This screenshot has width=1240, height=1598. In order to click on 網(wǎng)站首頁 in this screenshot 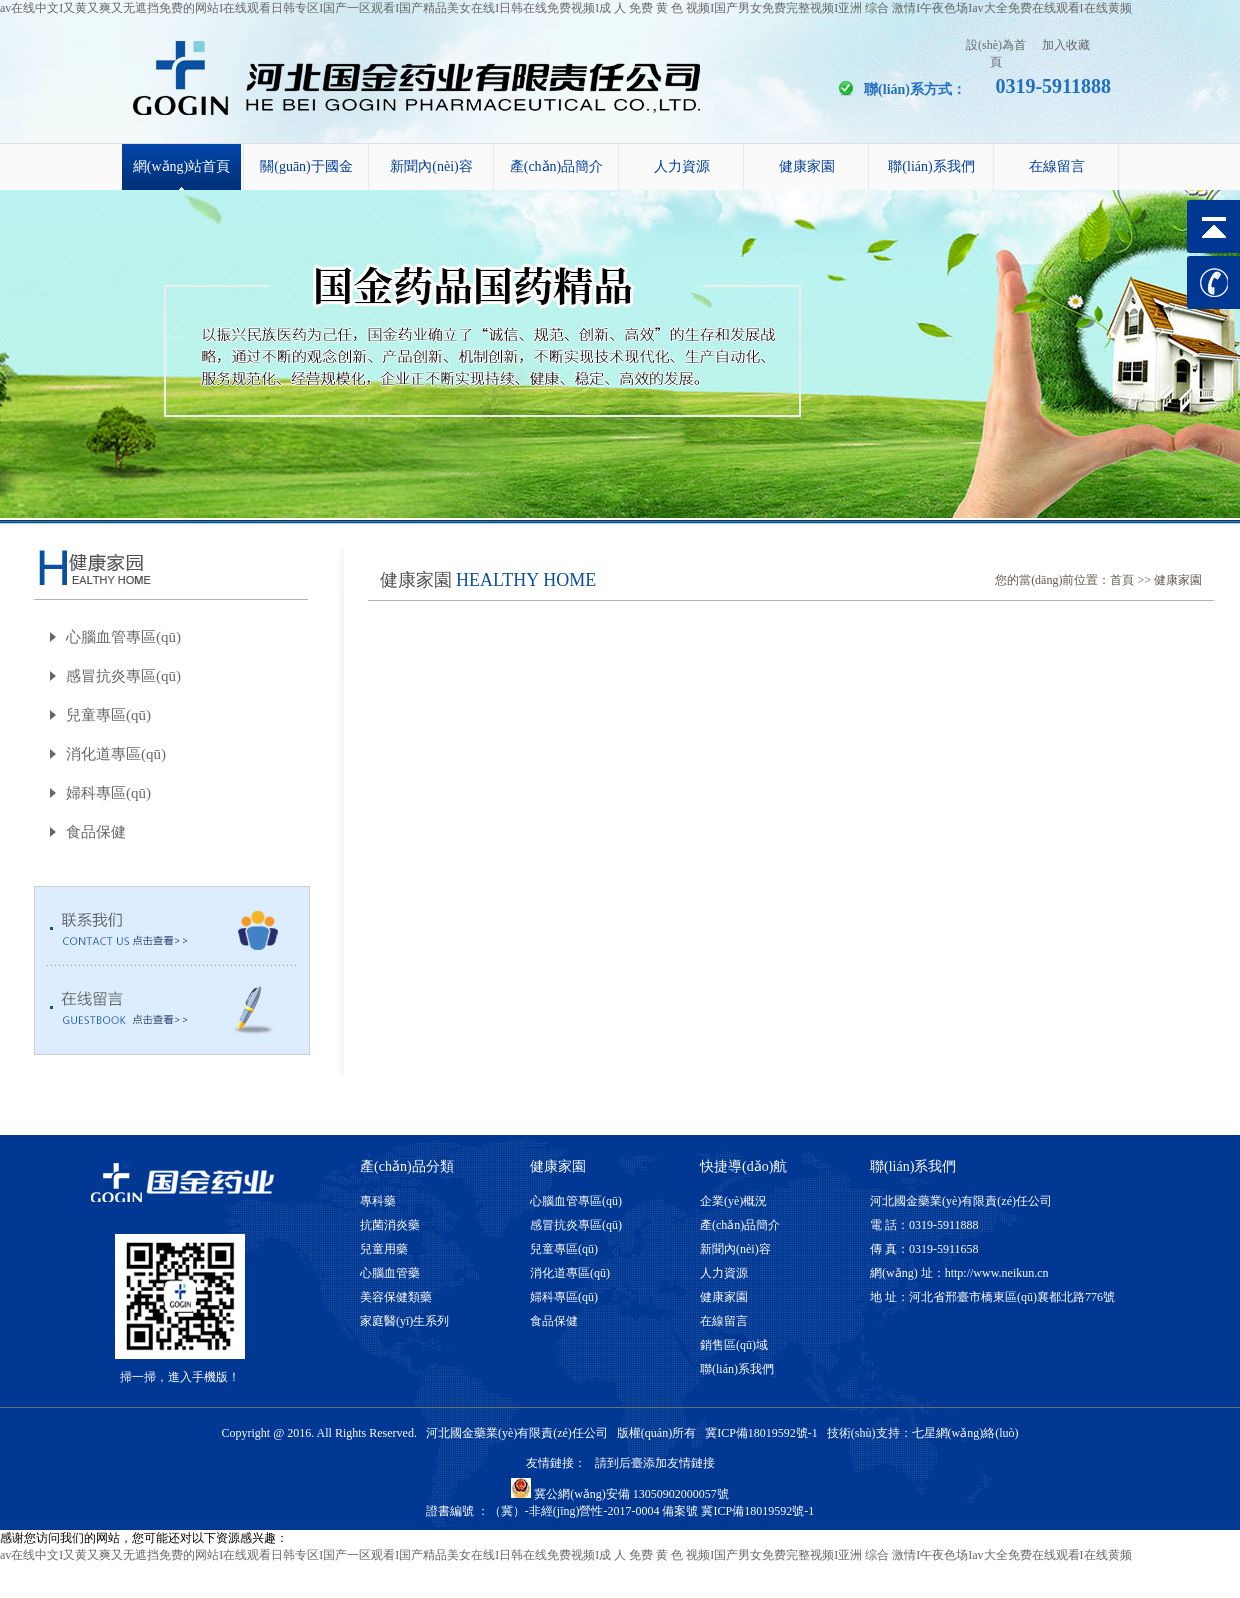, I will do `click(181, 166)`.